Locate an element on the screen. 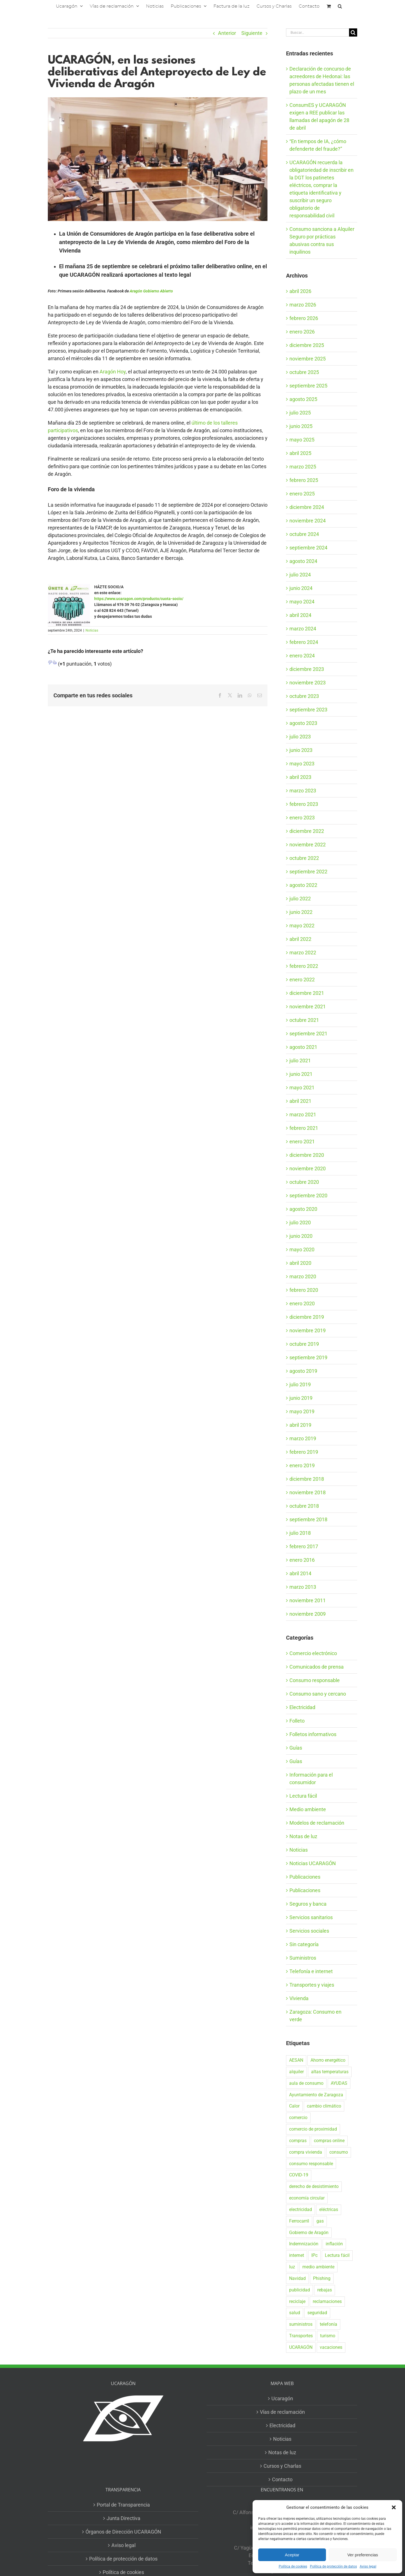 The image size is (405, 2576). Noticias is located at coordinates (92, 630).